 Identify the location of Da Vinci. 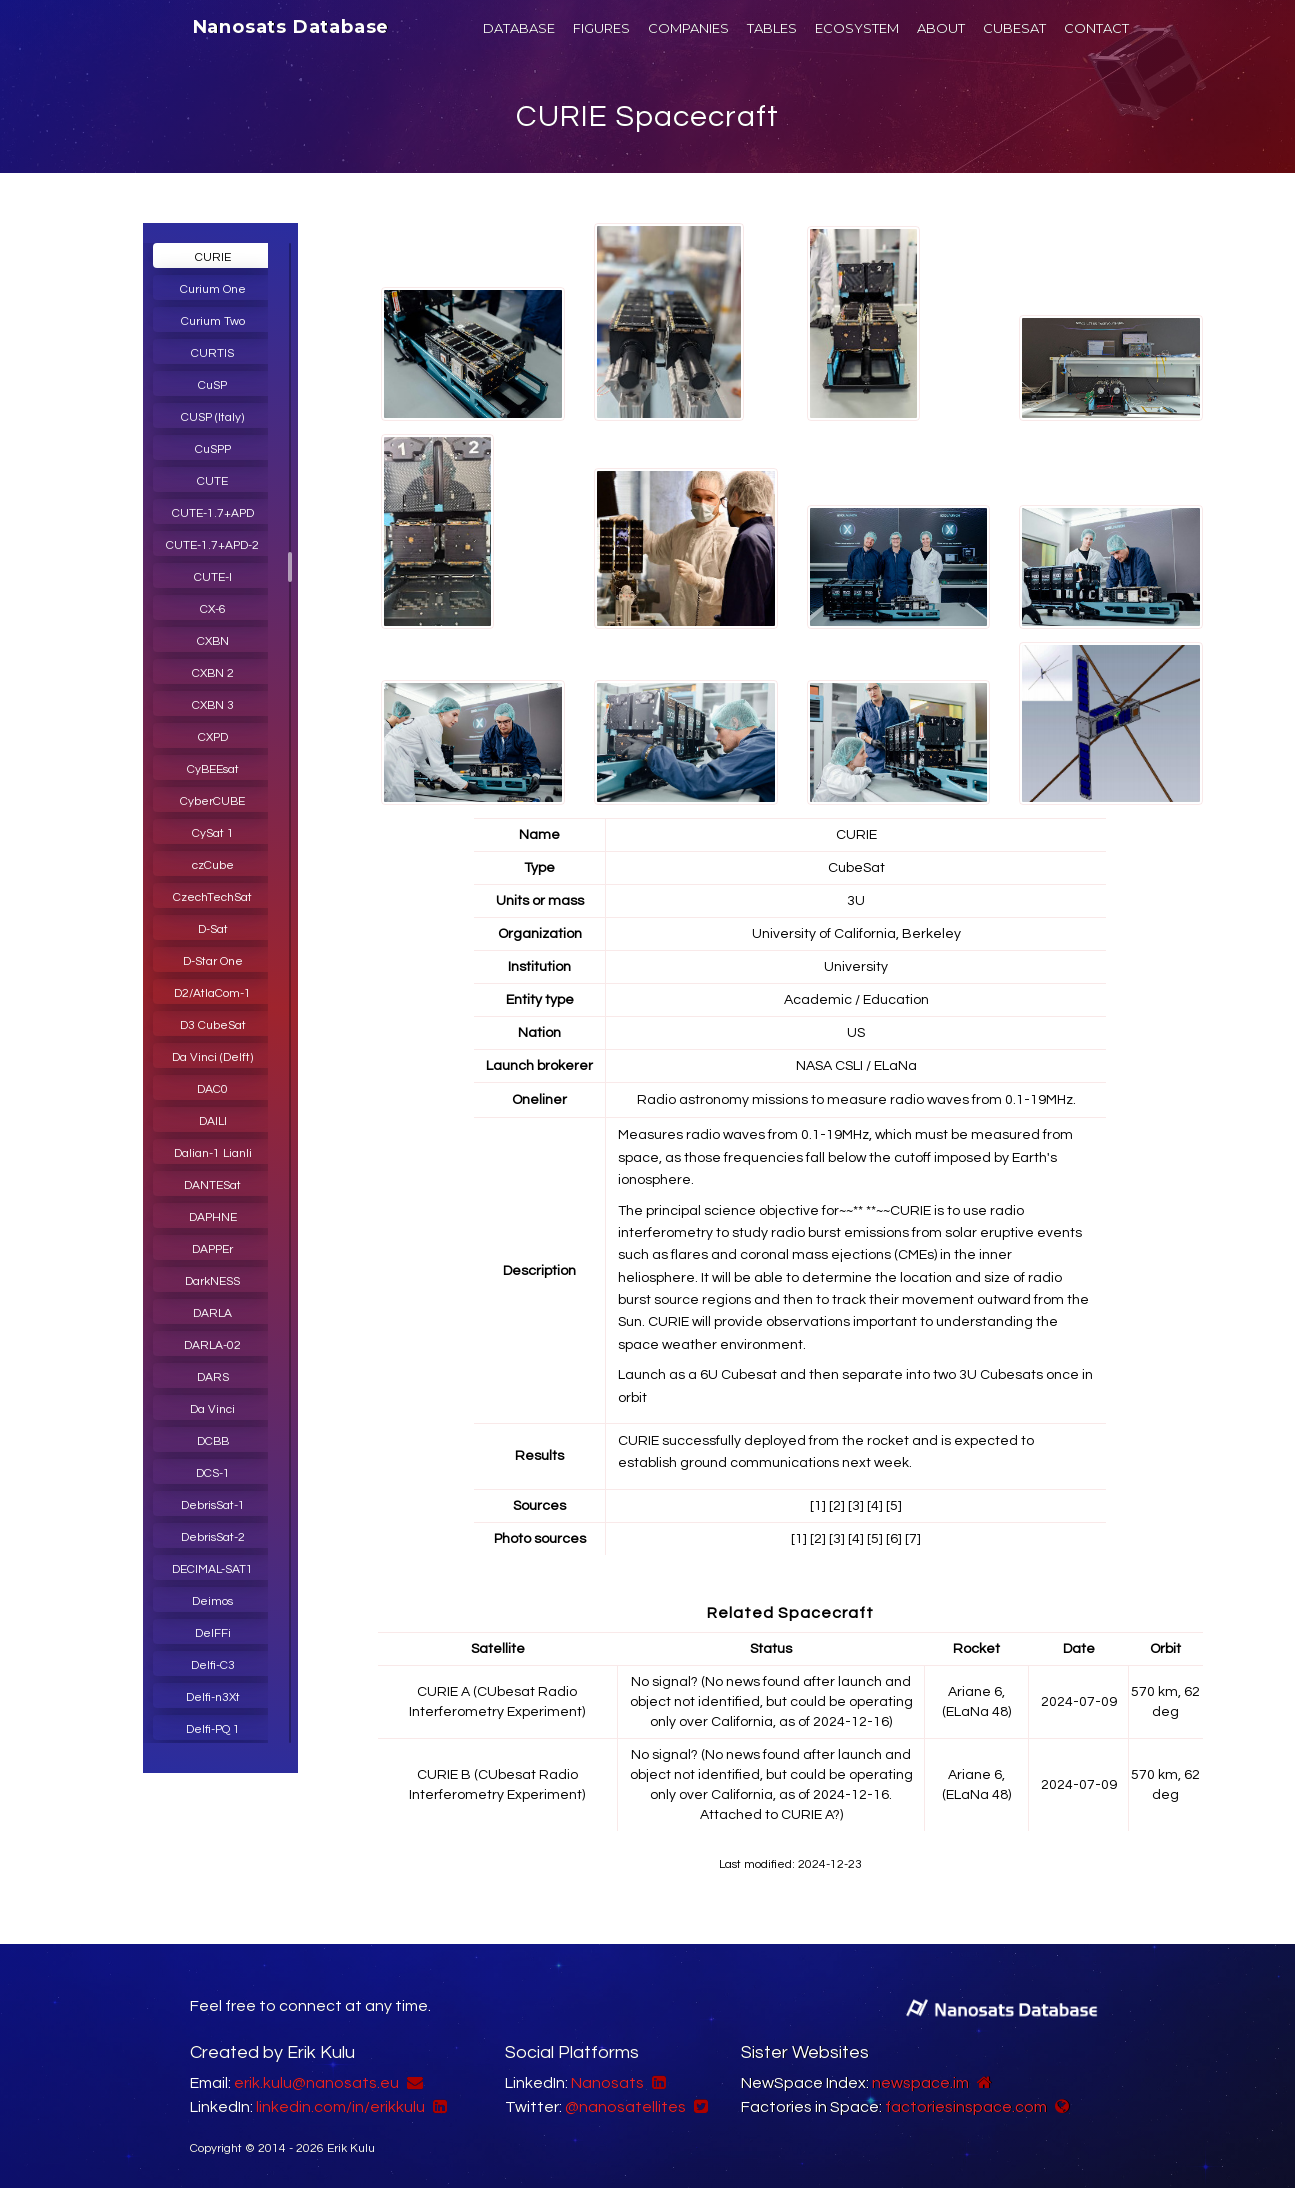
(212, 1409).